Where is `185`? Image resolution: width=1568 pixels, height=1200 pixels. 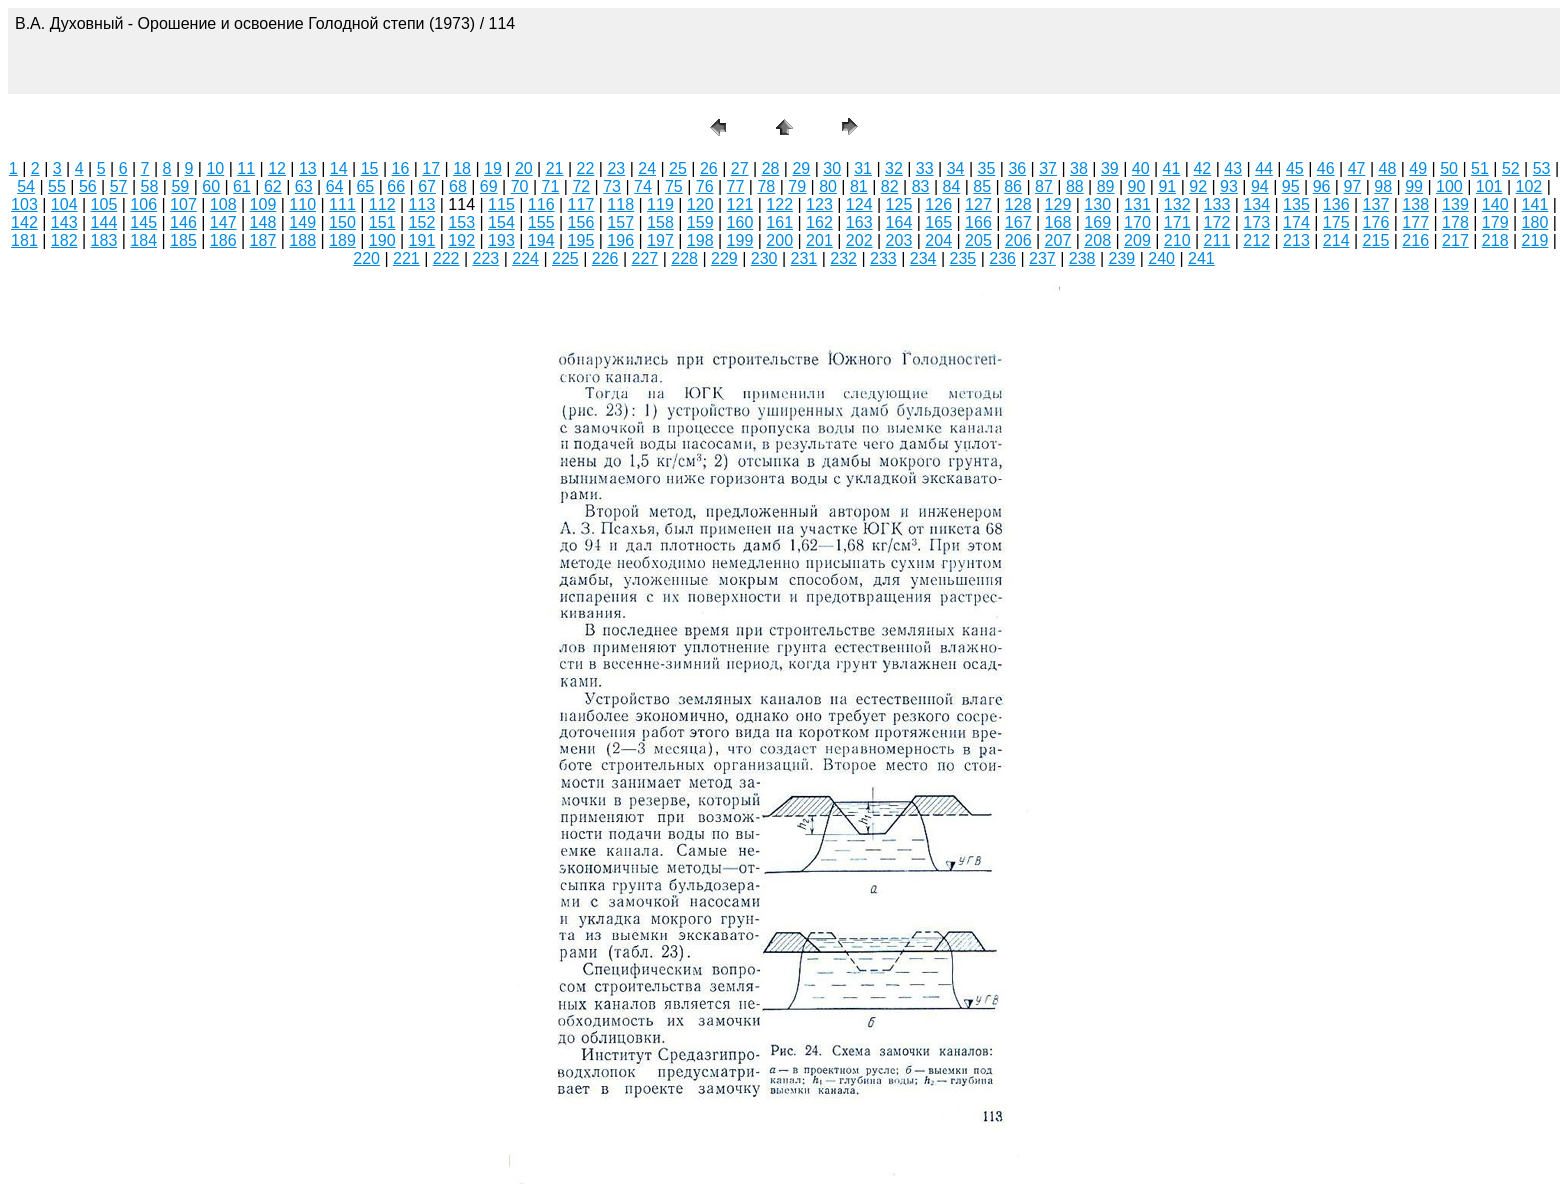 185 is located at coordinates (183, 240).